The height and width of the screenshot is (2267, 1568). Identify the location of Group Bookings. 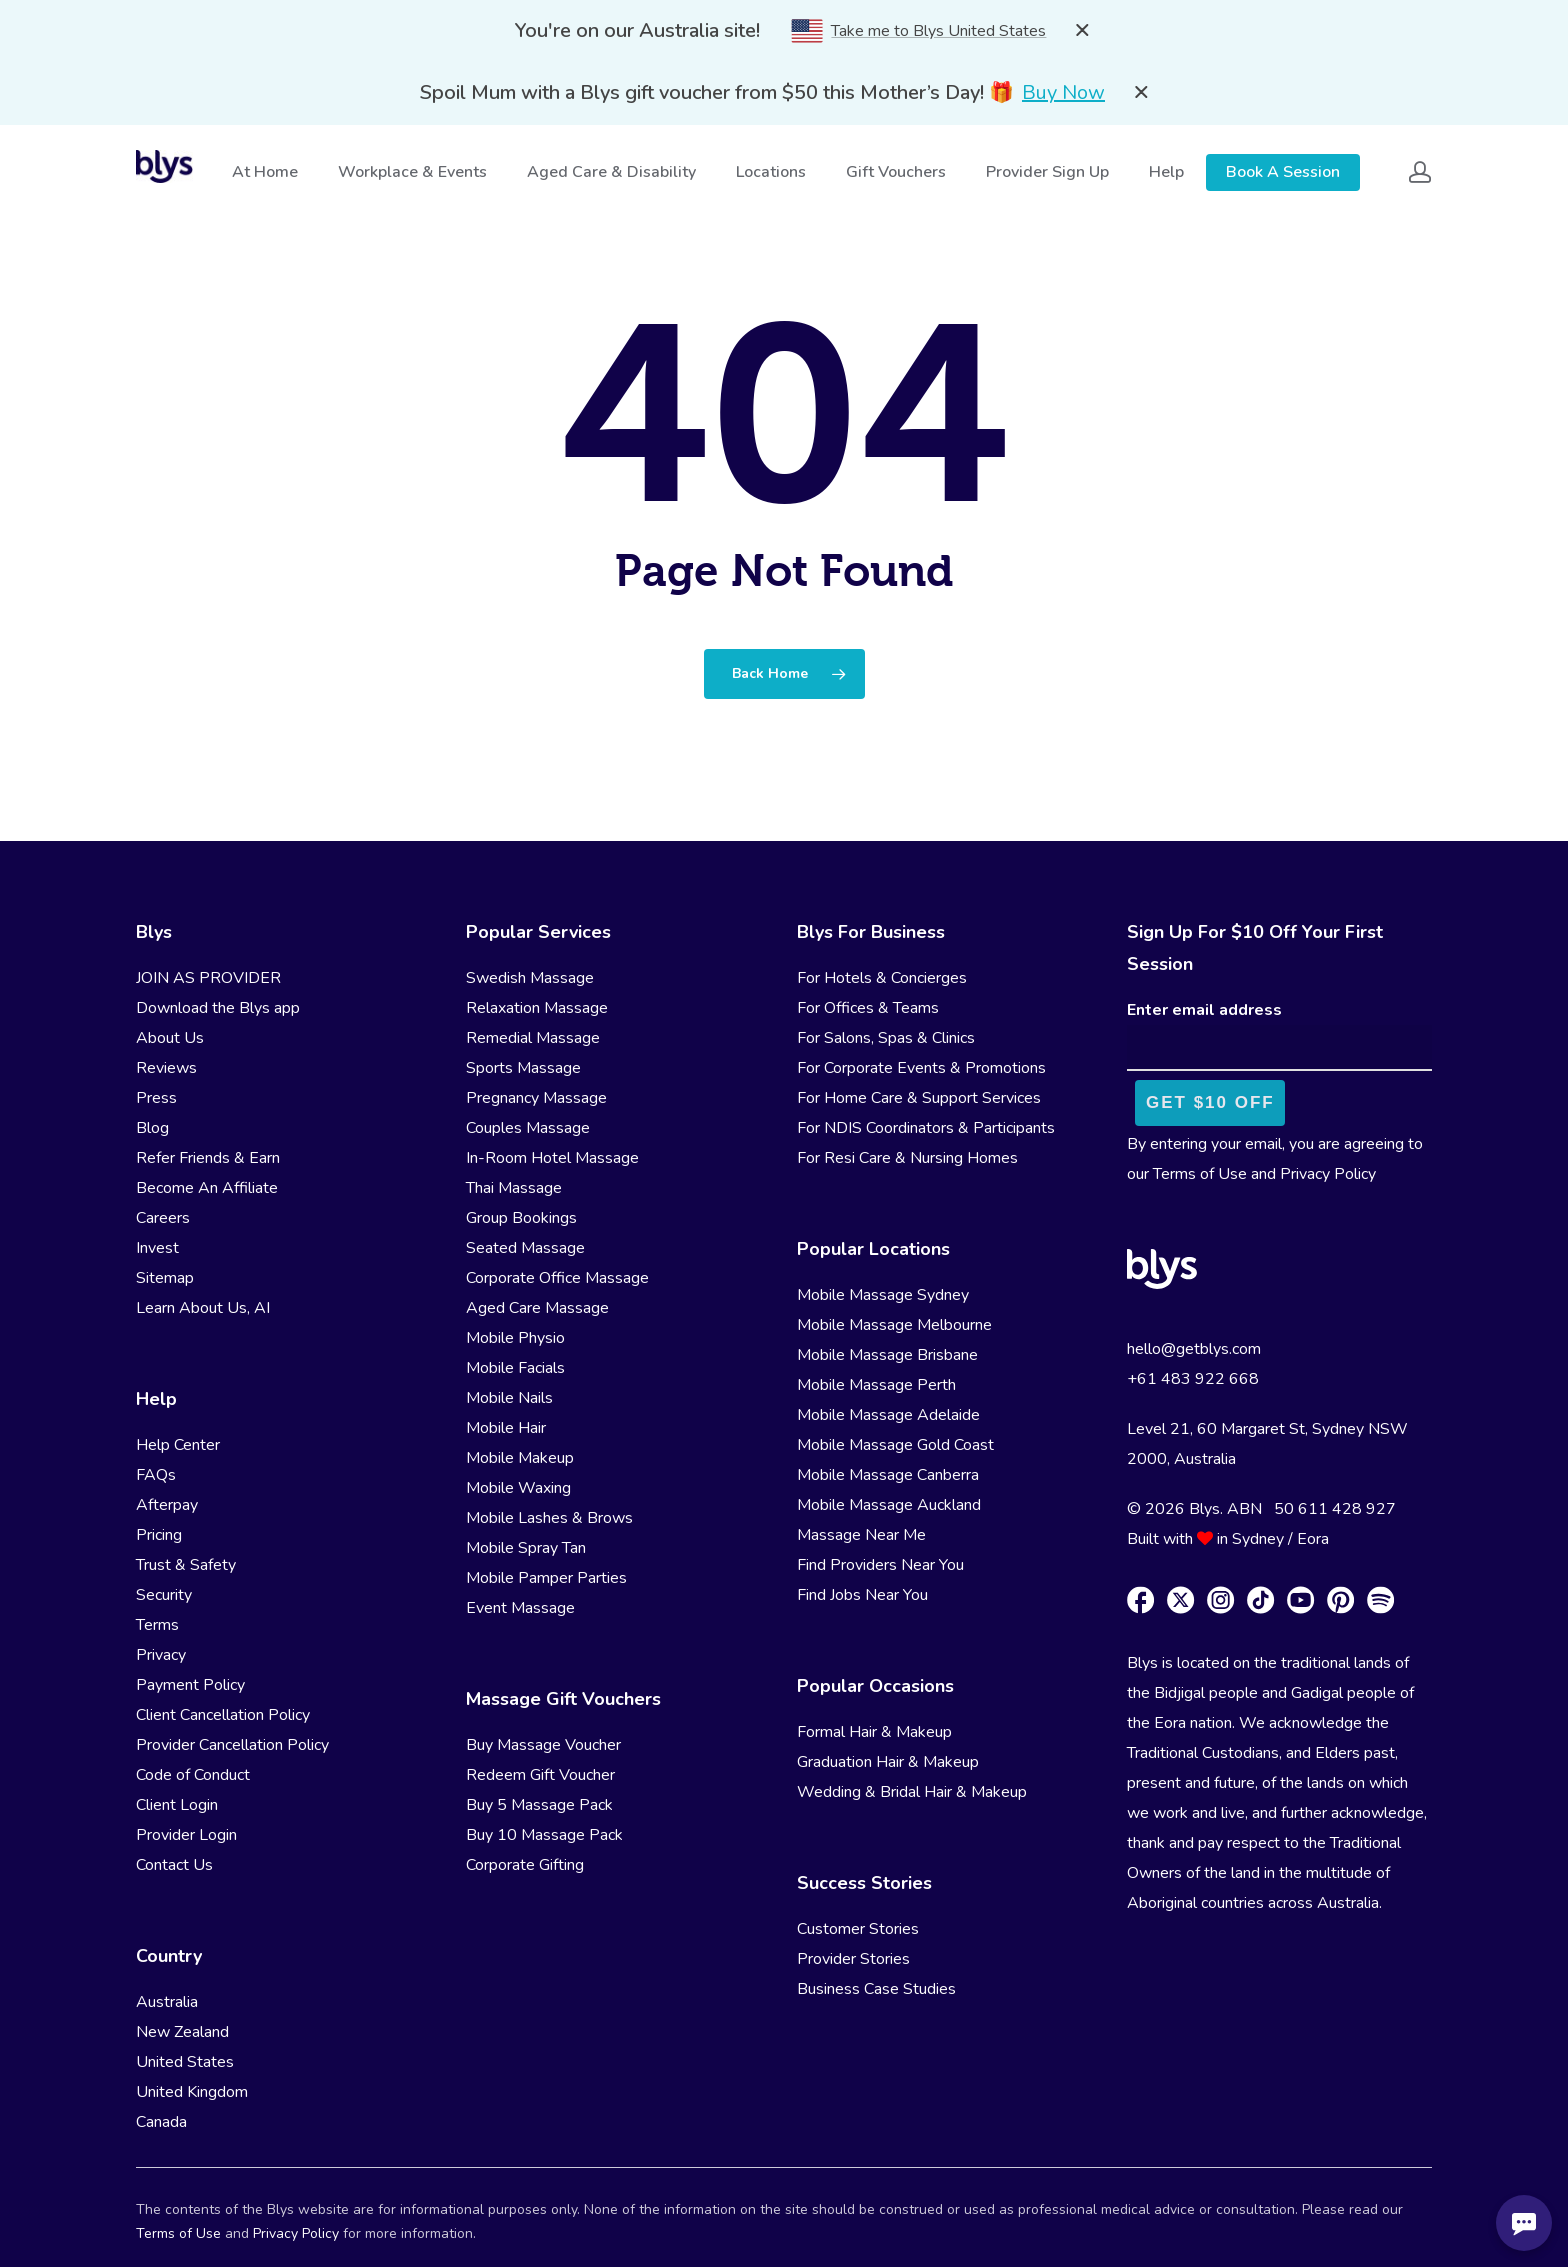
(521, 1218).